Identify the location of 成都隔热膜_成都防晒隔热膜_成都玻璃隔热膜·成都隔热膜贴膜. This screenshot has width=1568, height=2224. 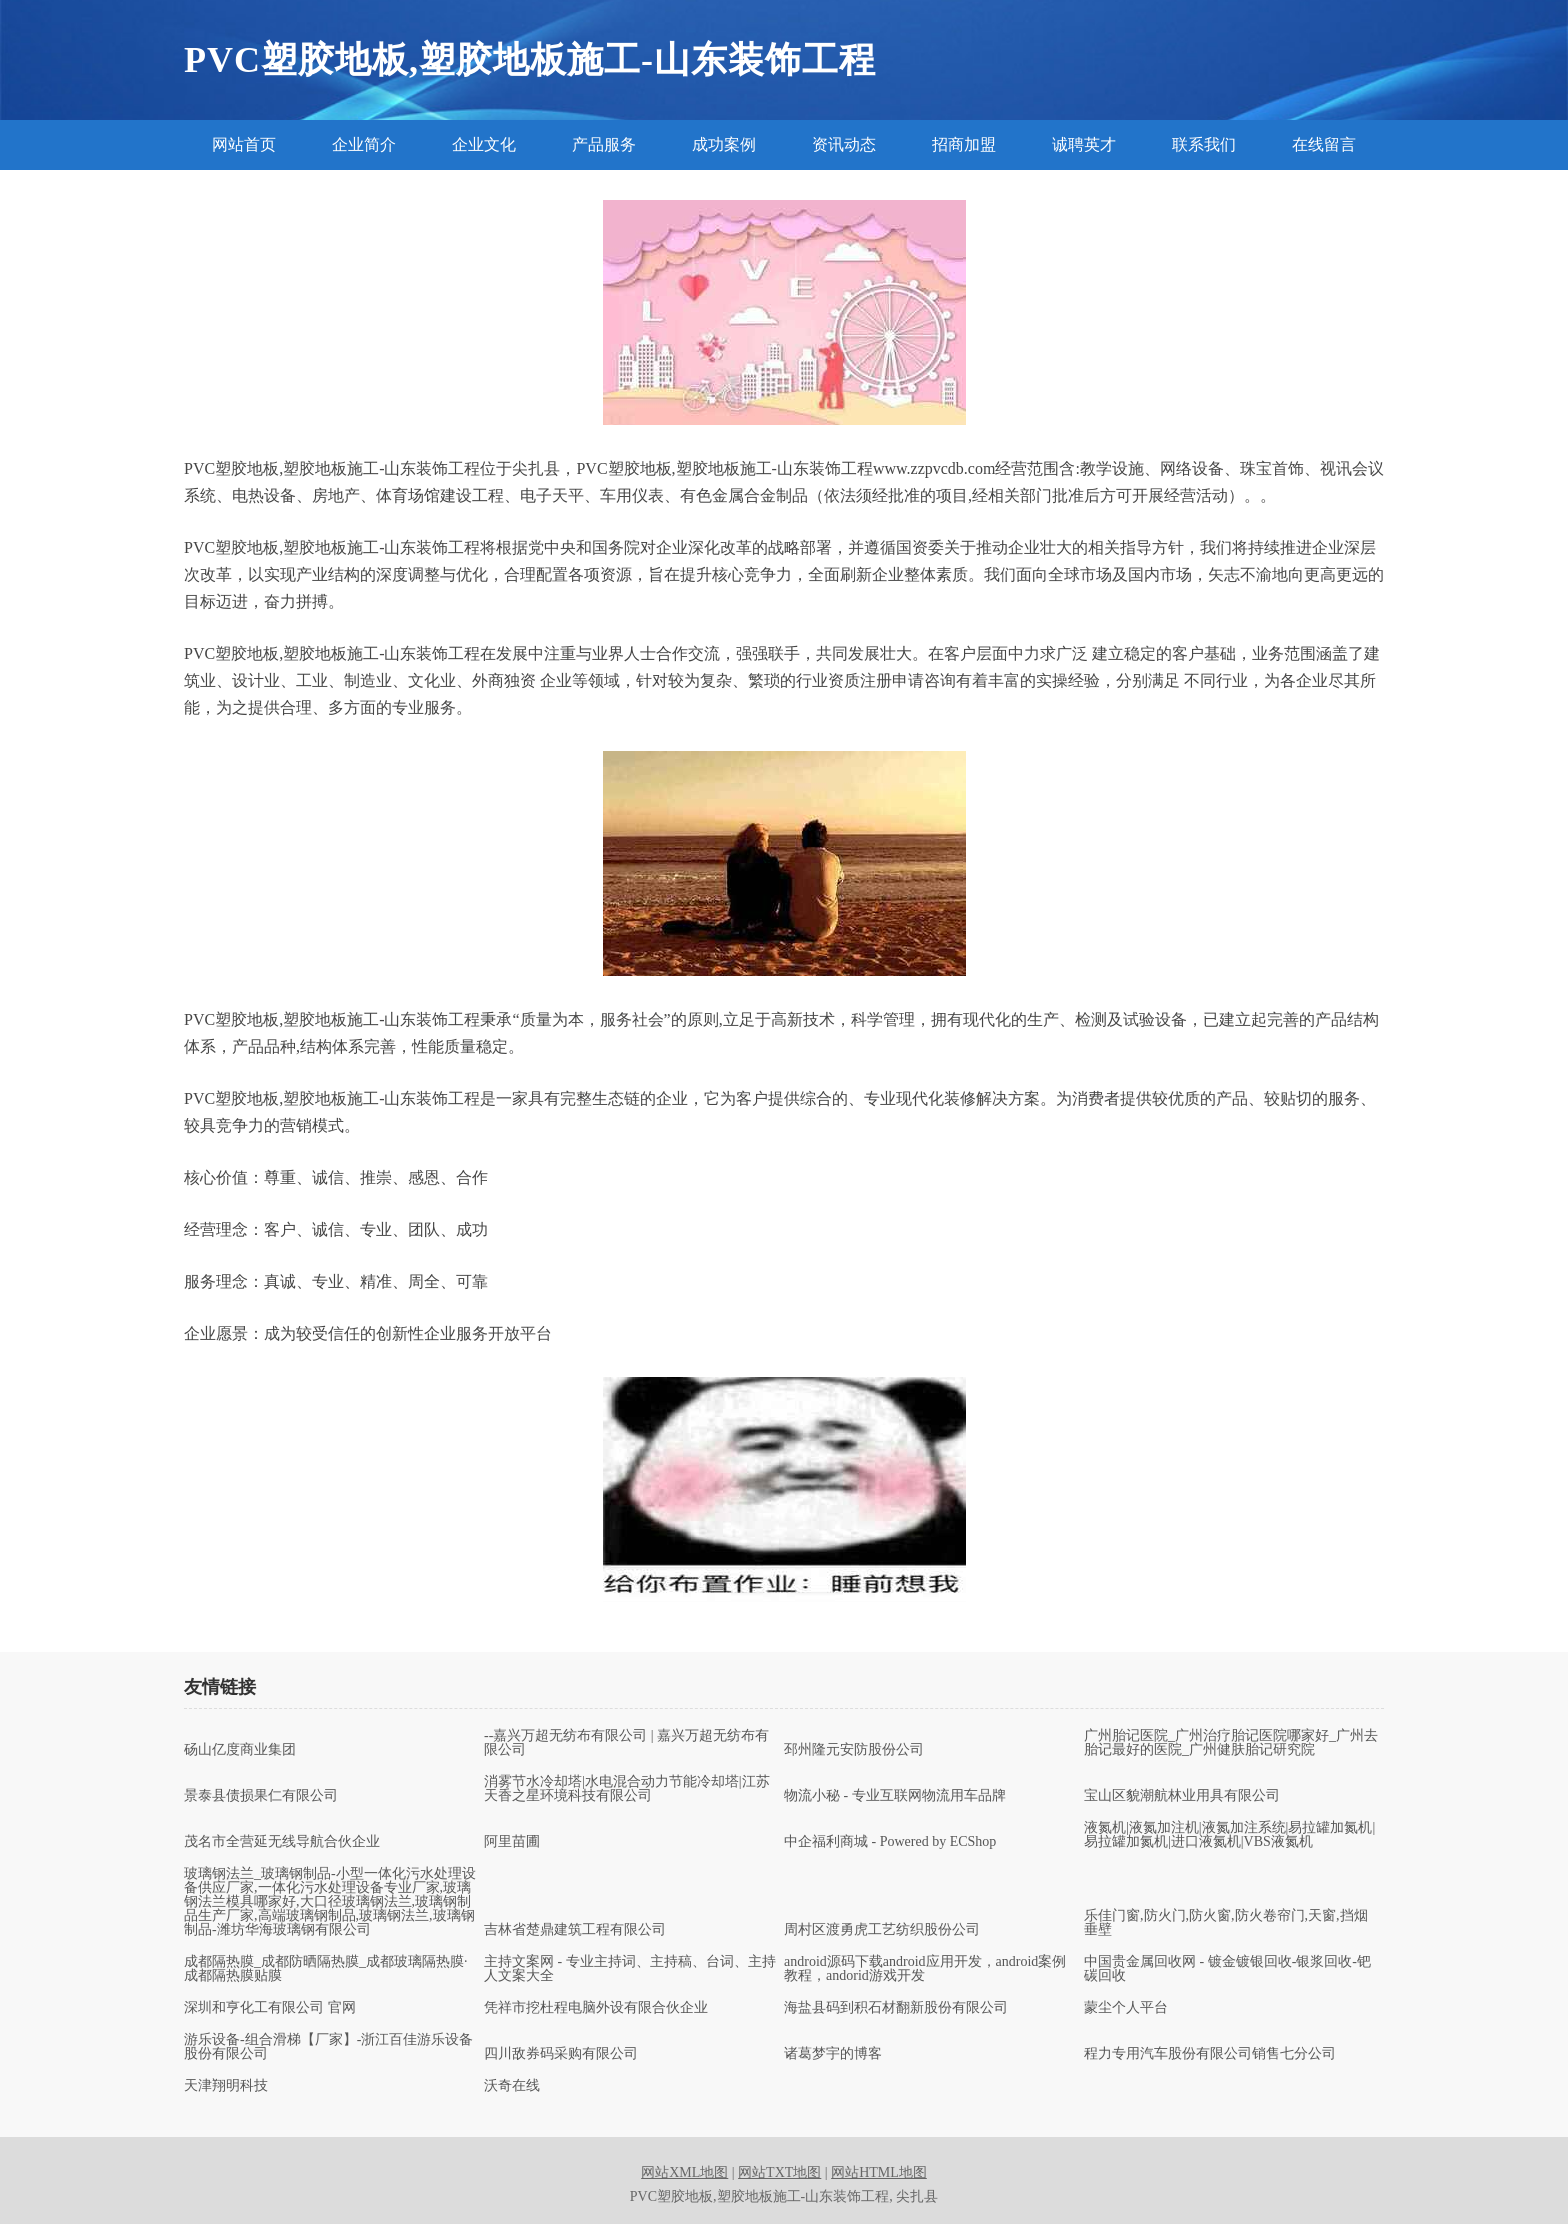
(326, 1969).